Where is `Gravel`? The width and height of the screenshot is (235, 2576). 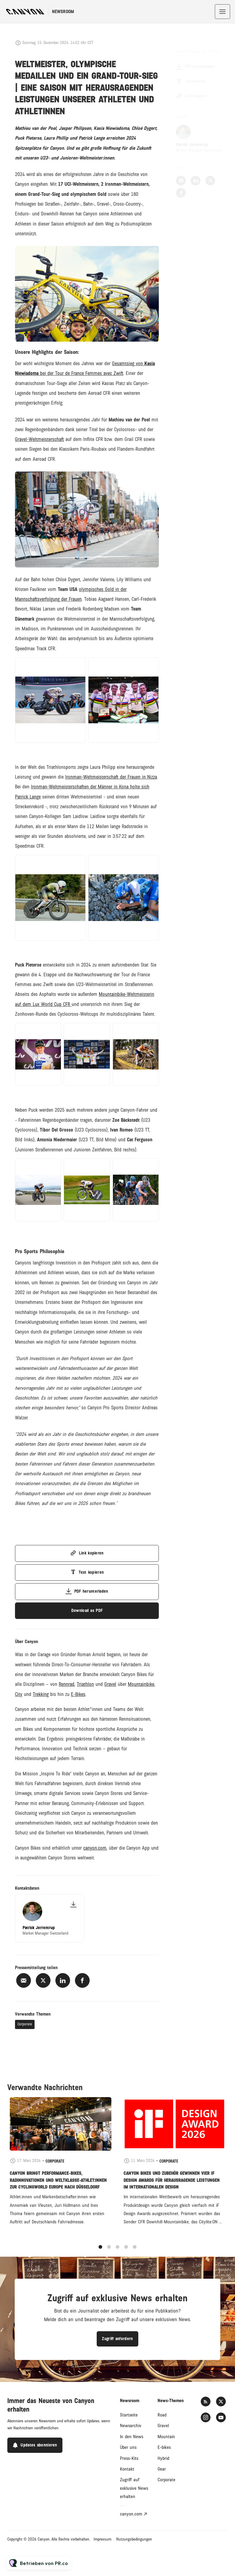 Gravel is located at coordinates (163, 2425).